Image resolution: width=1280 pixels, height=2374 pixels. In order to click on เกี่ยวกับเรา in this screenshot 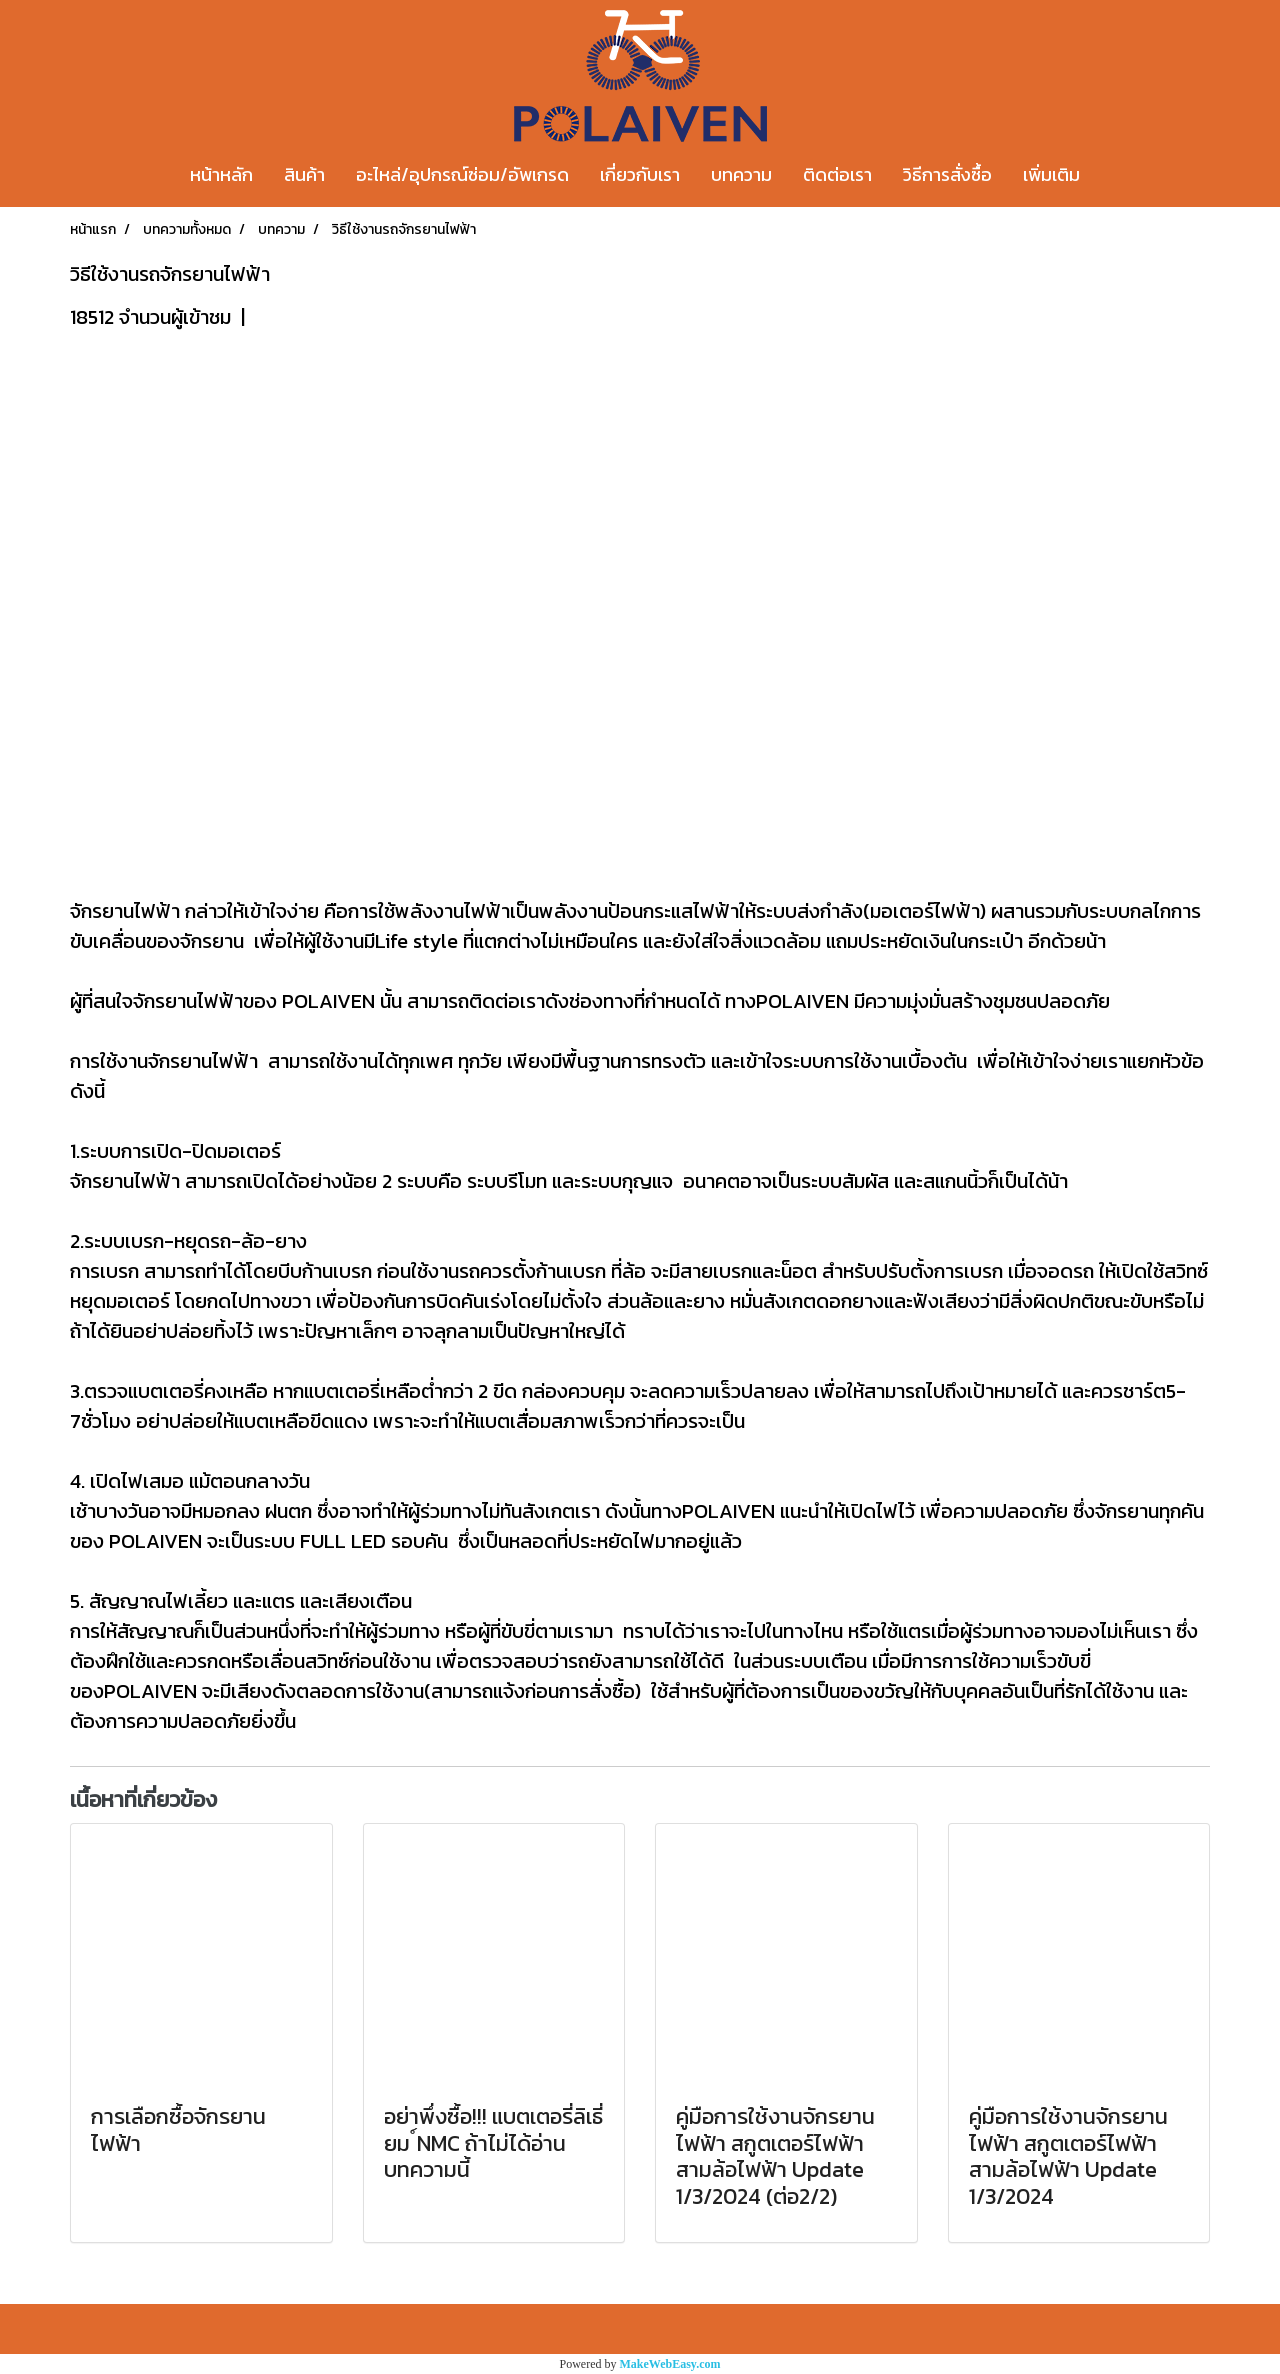, I will do `click(640, 174)`.